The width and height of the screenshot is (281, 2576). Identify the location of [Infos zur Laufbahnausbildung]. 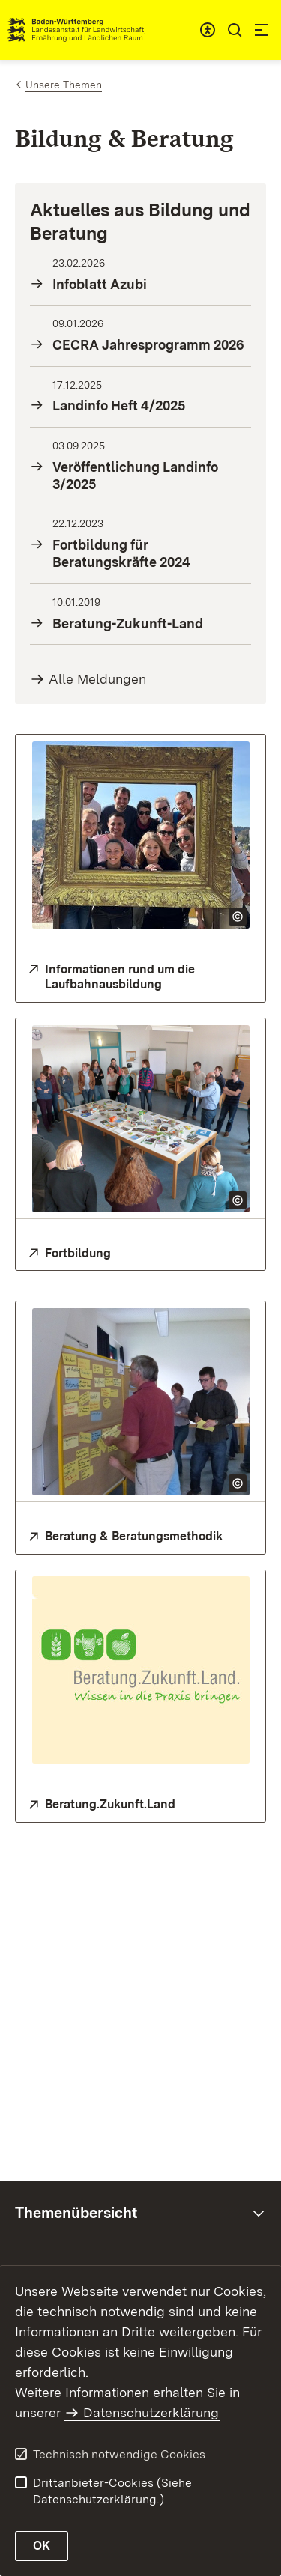
(140, 978).